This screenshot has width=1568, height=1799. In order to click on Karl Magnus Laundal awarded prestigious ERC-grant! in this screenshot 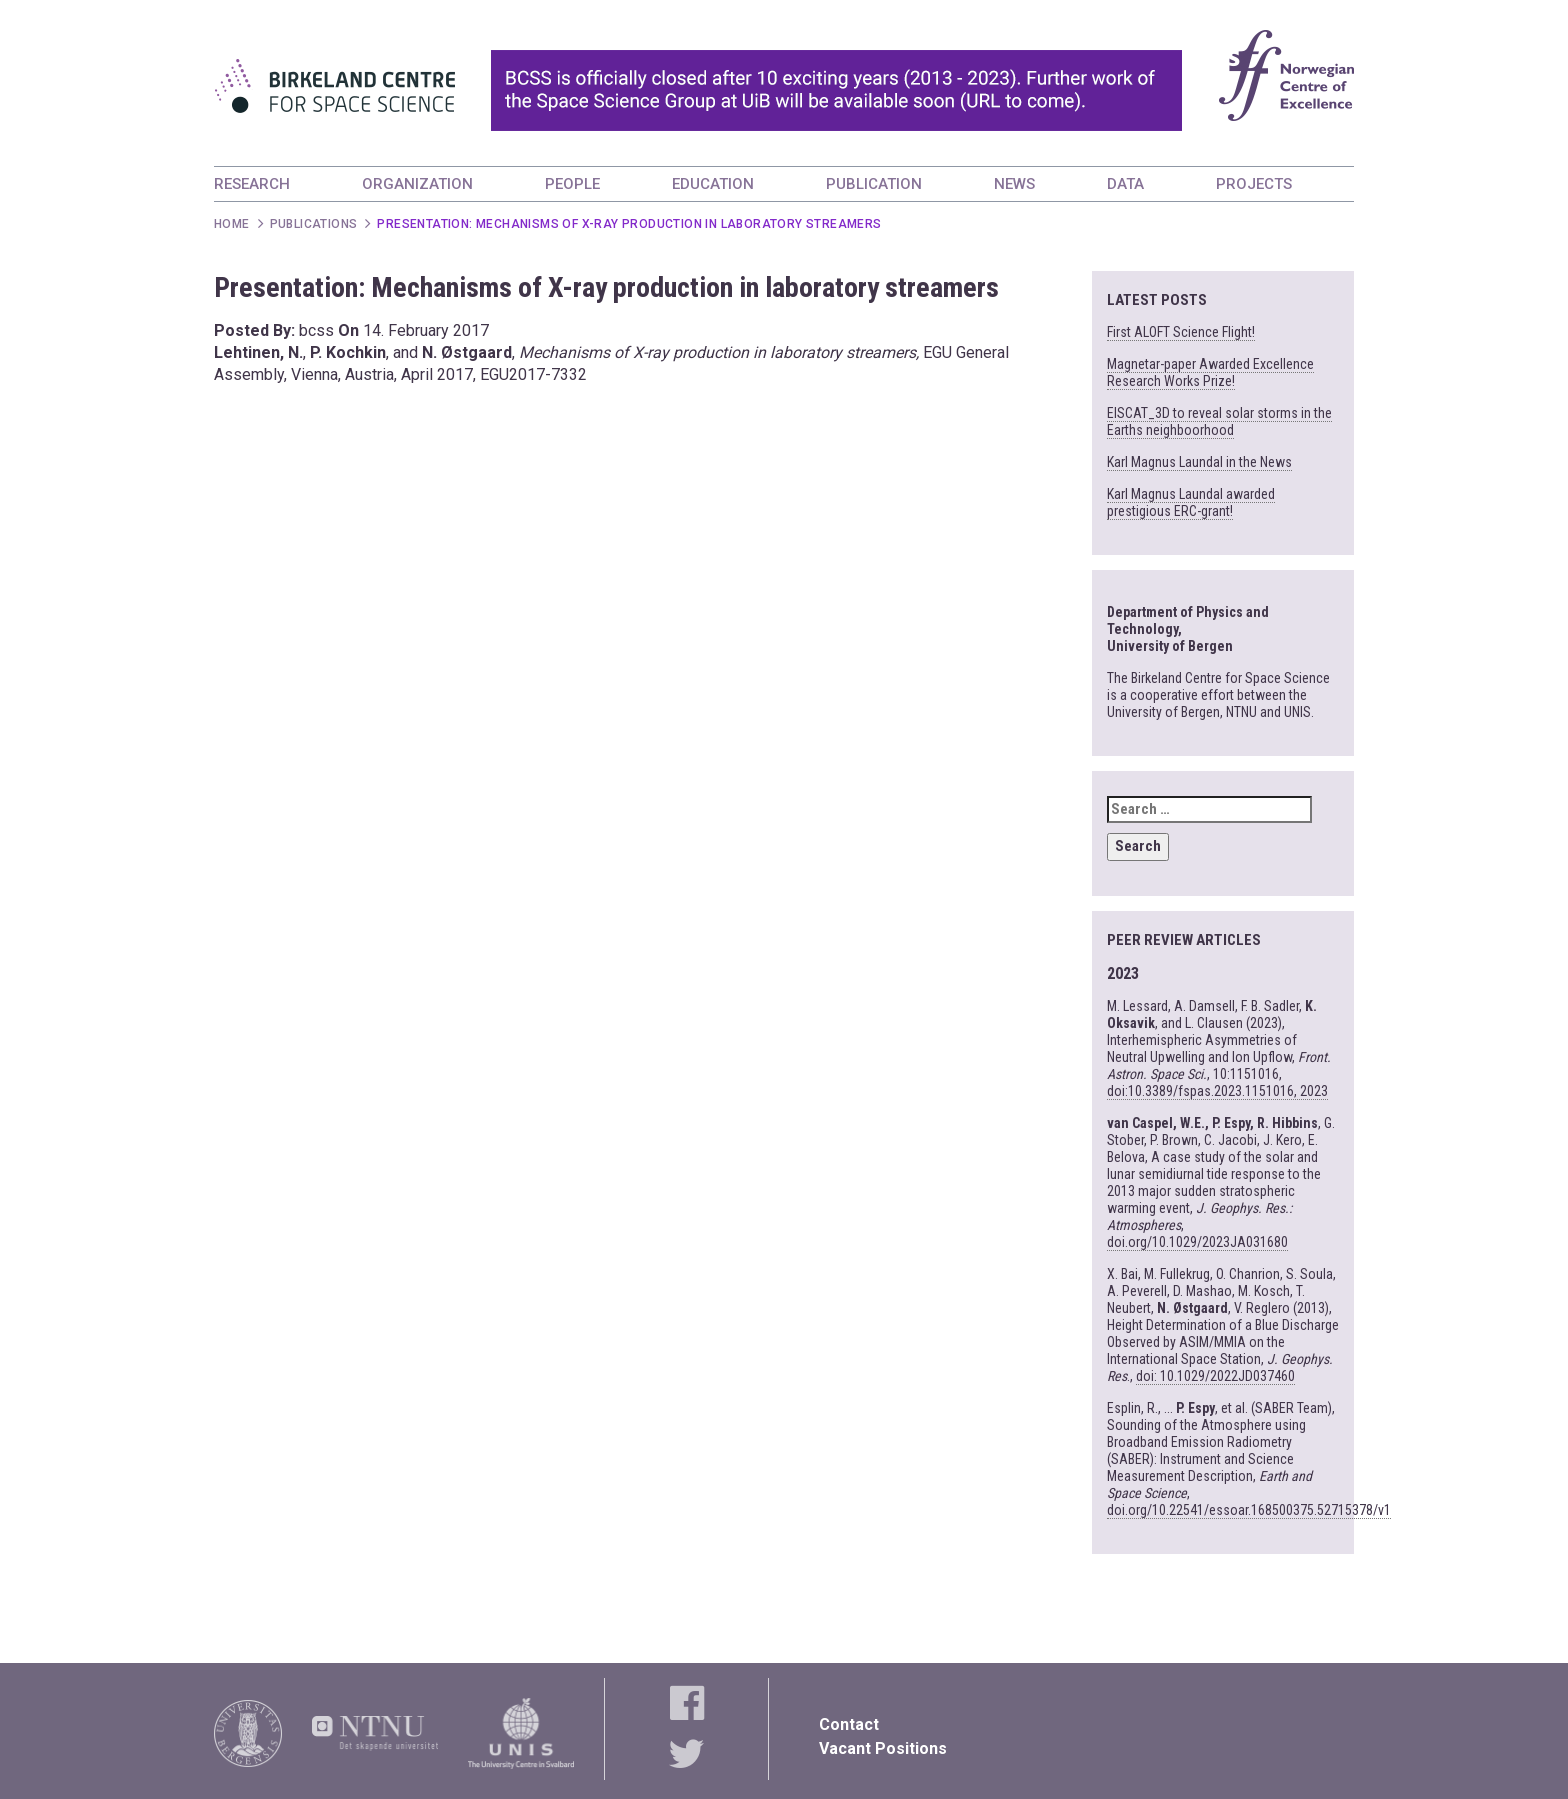, I will do `click(1191, 502)`.